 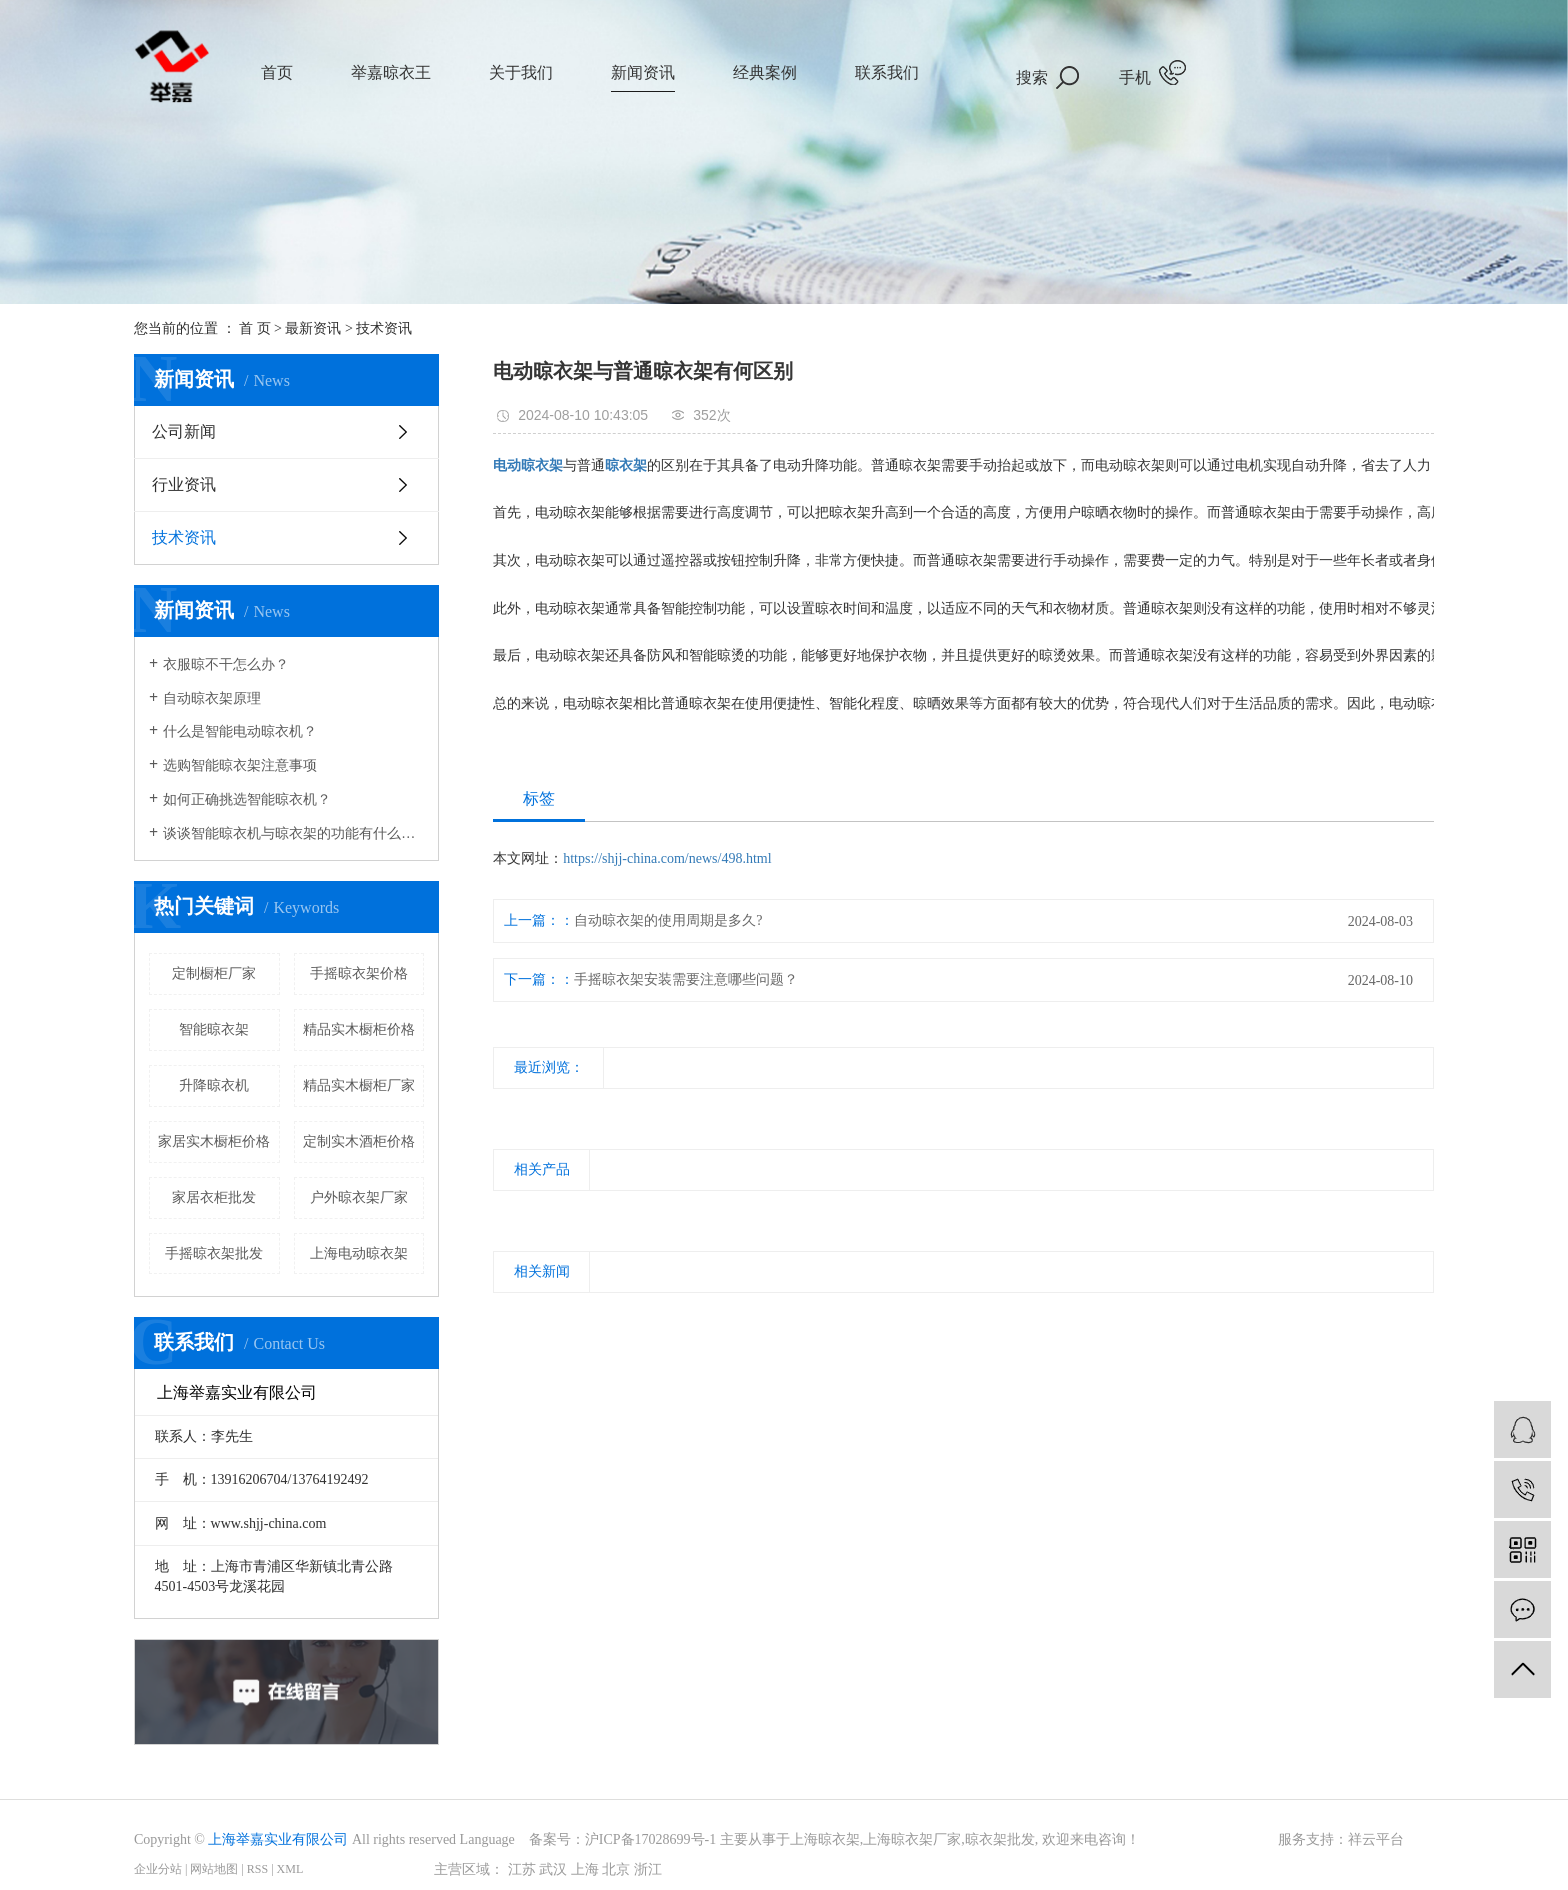 What do you see at coordinates (290, 1869) in the screenshot?
I see `XML` at bounding box center [290, 1869].